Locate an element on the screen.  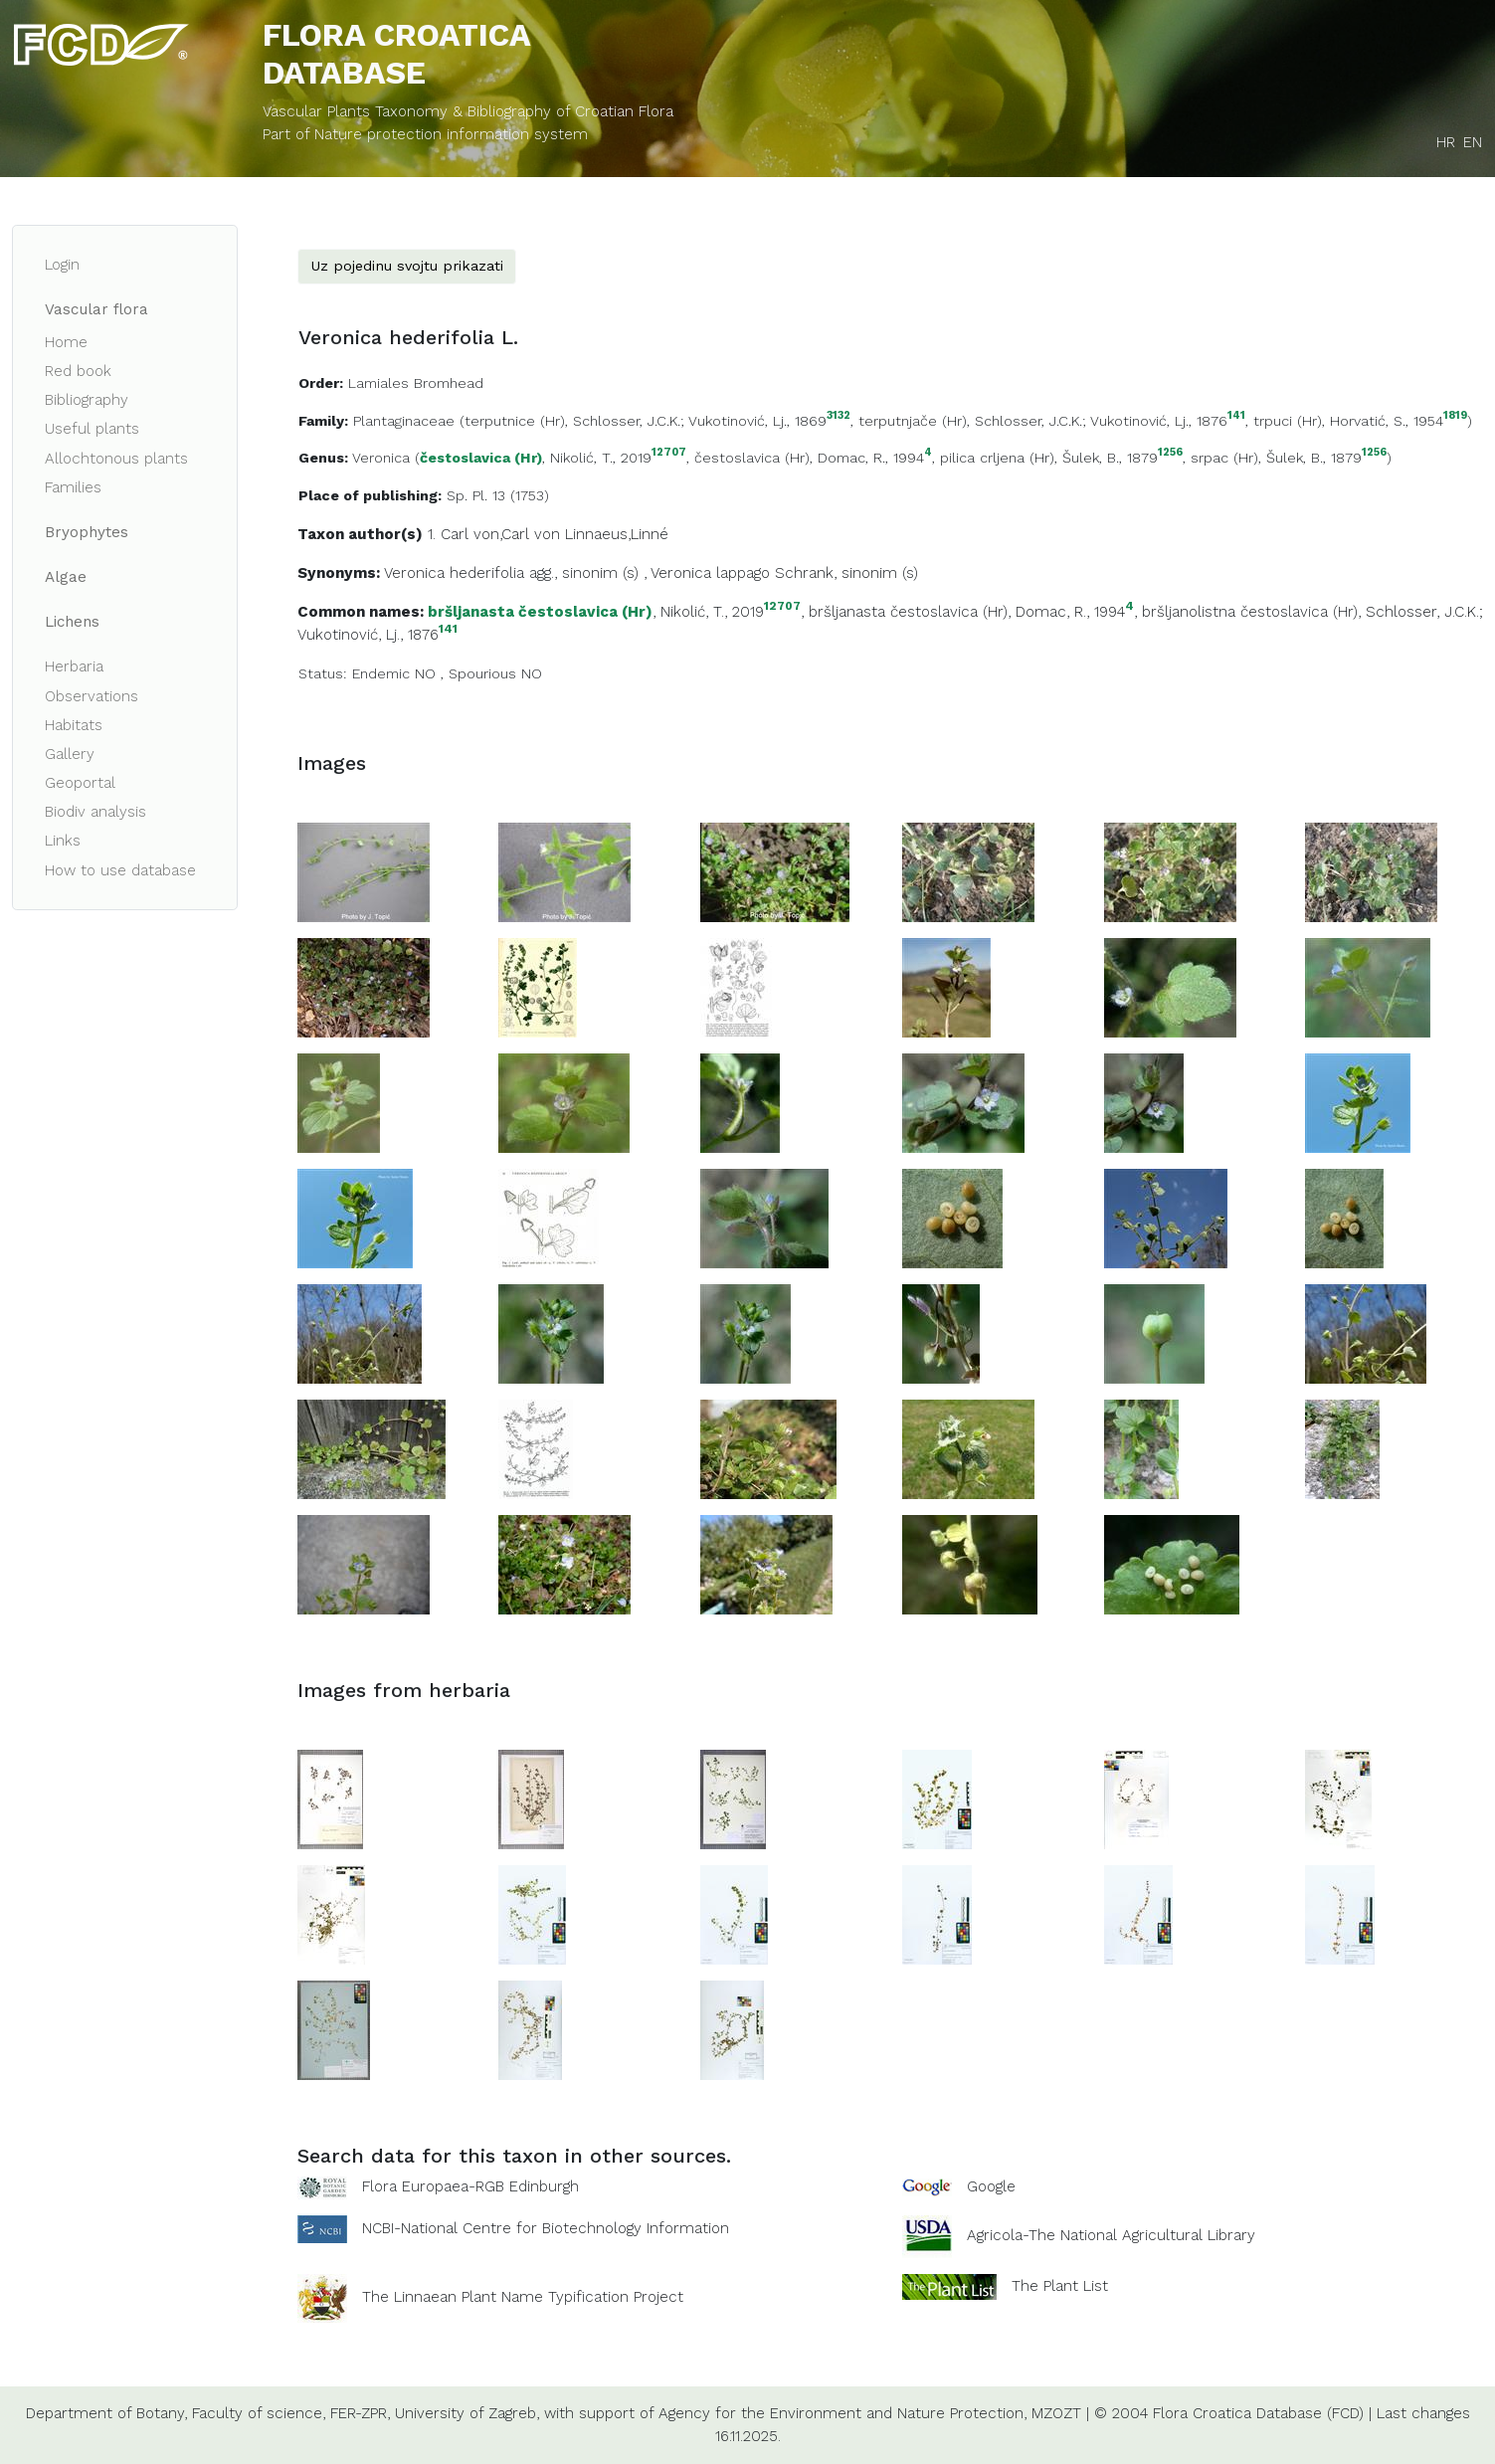
NCBI-National Centre for Biotechnology Information is located at coordinates (545, 2228).